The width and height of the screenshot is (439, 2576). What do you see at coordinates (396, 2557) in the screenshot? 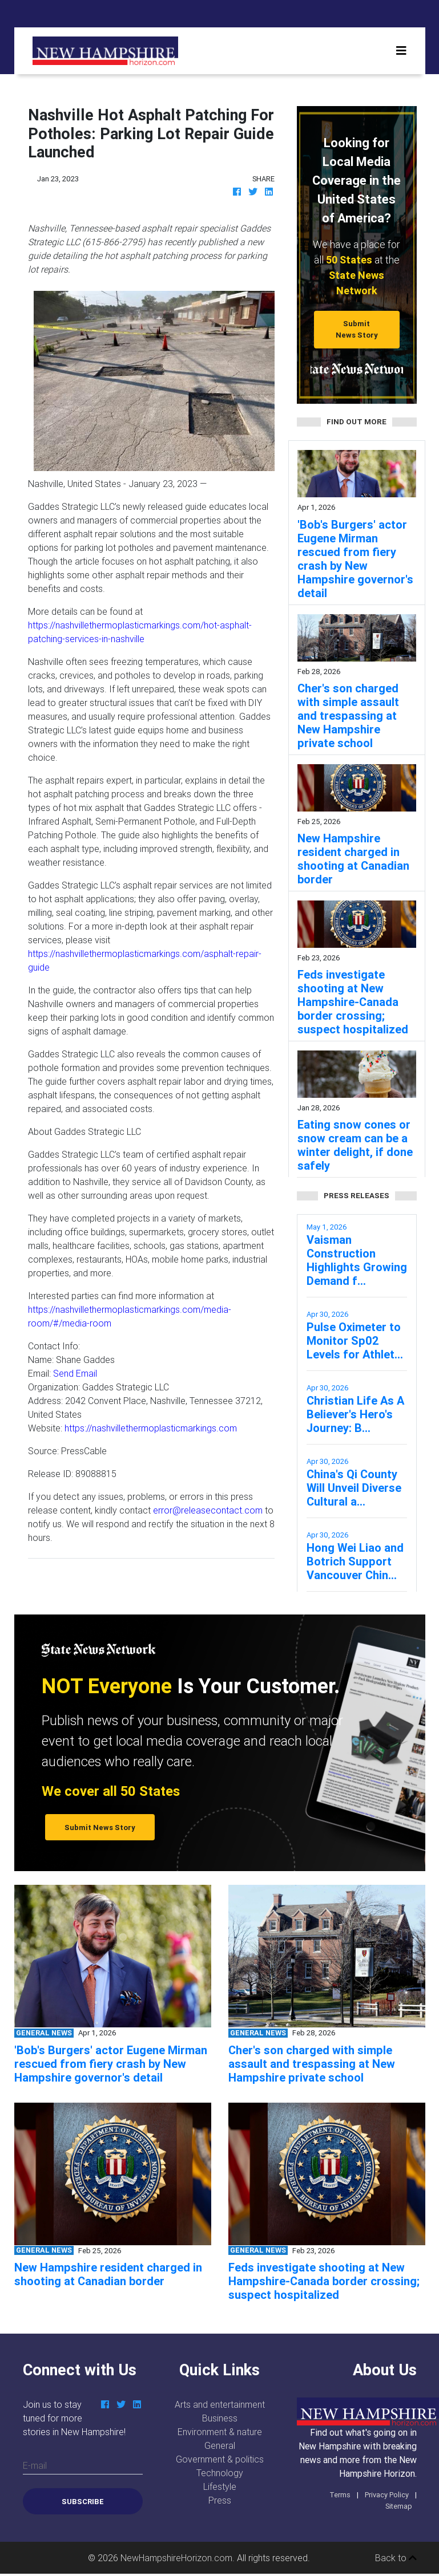
I see `Back to` at bounding box center [396, 2557].